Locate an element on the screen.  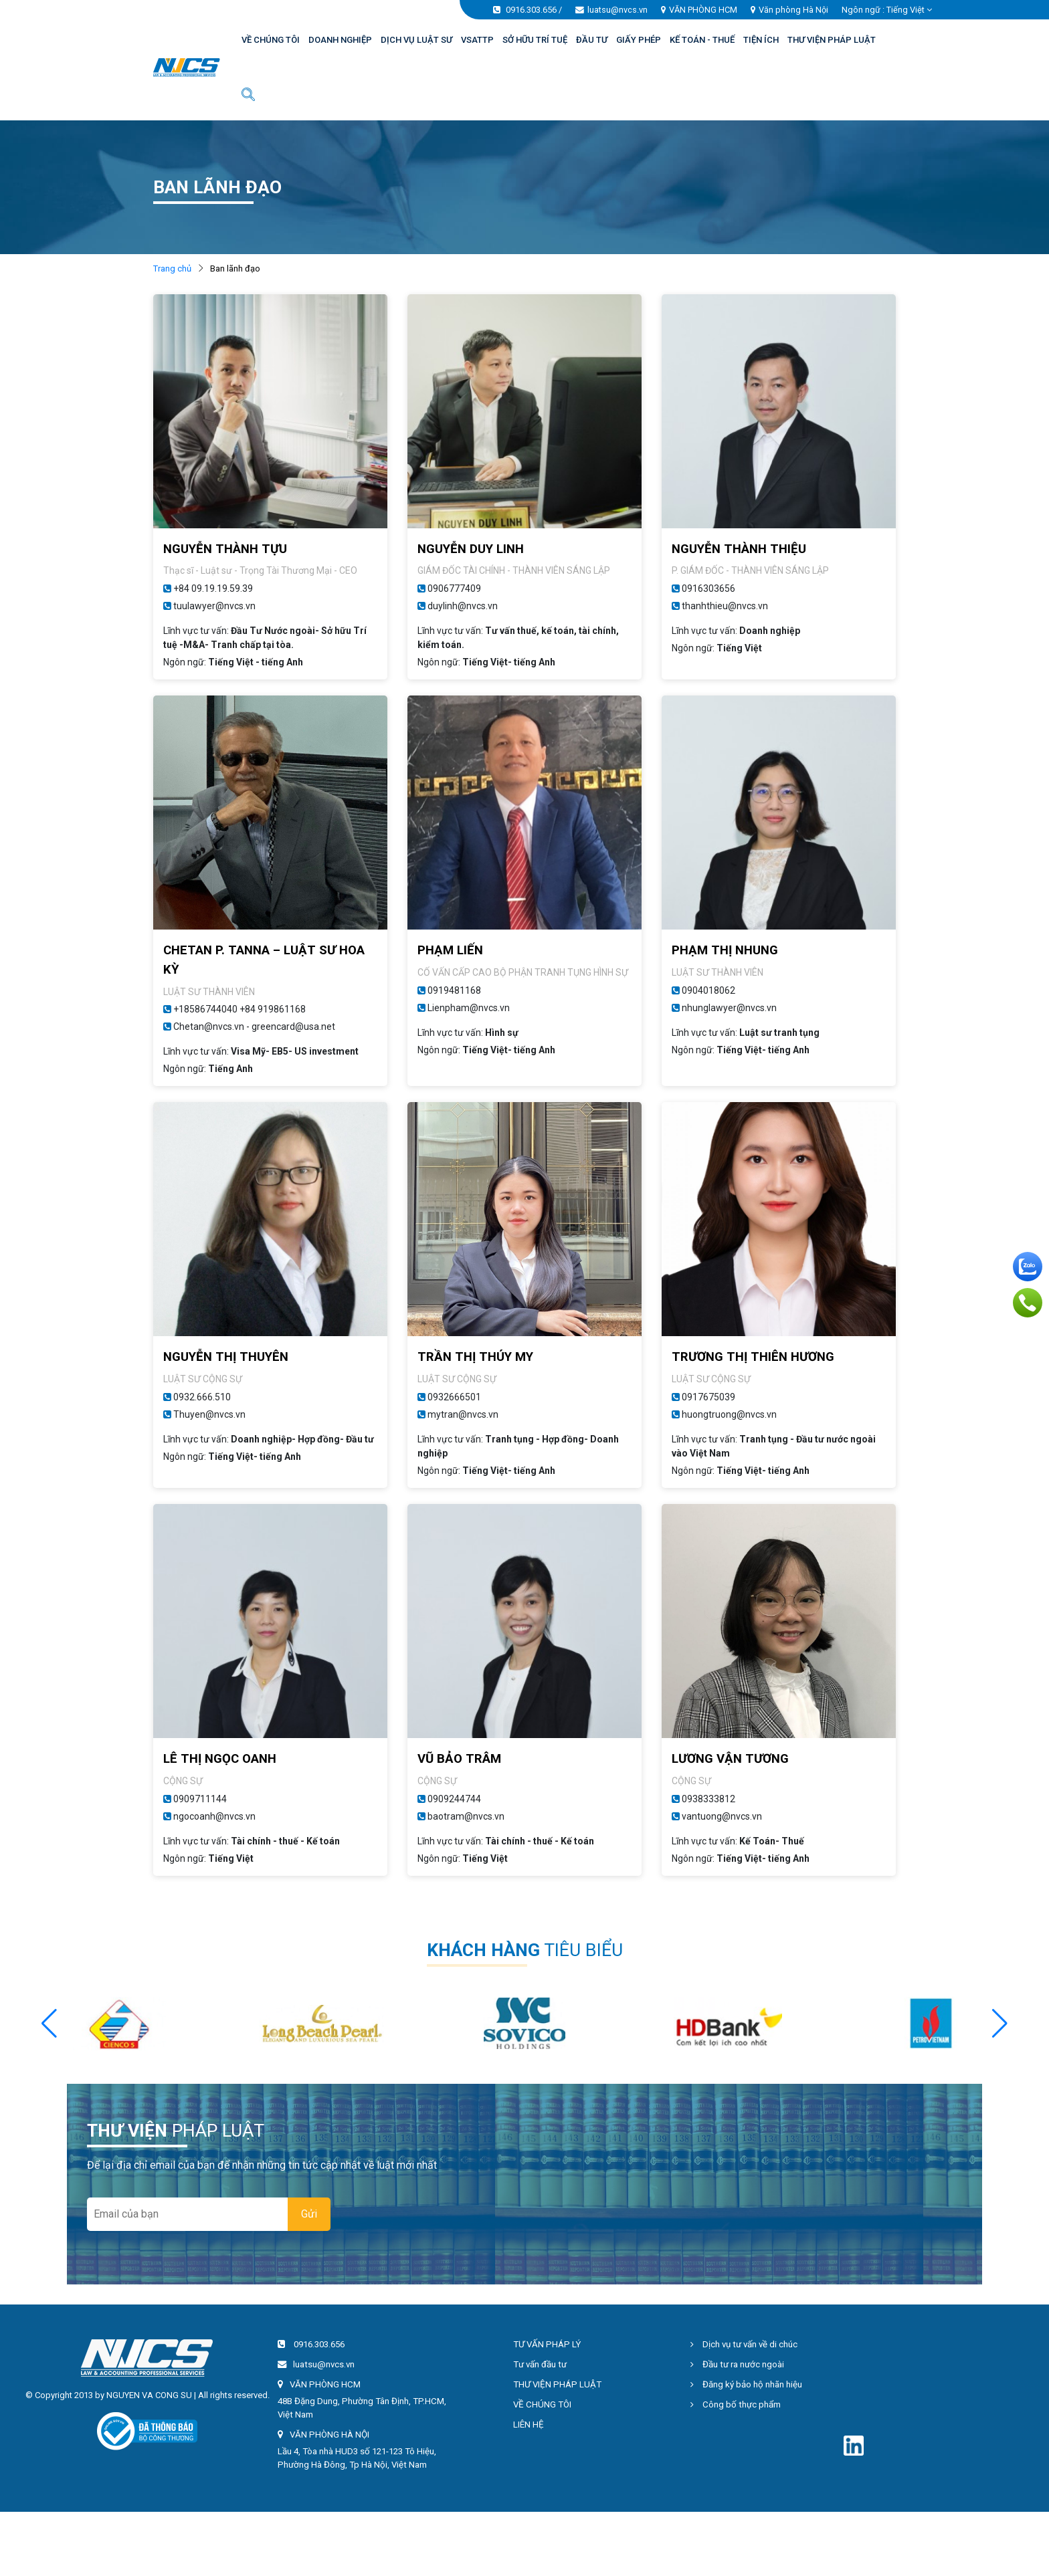
PHẠM THỊ NHUNG is located at coordinates (725, 950).